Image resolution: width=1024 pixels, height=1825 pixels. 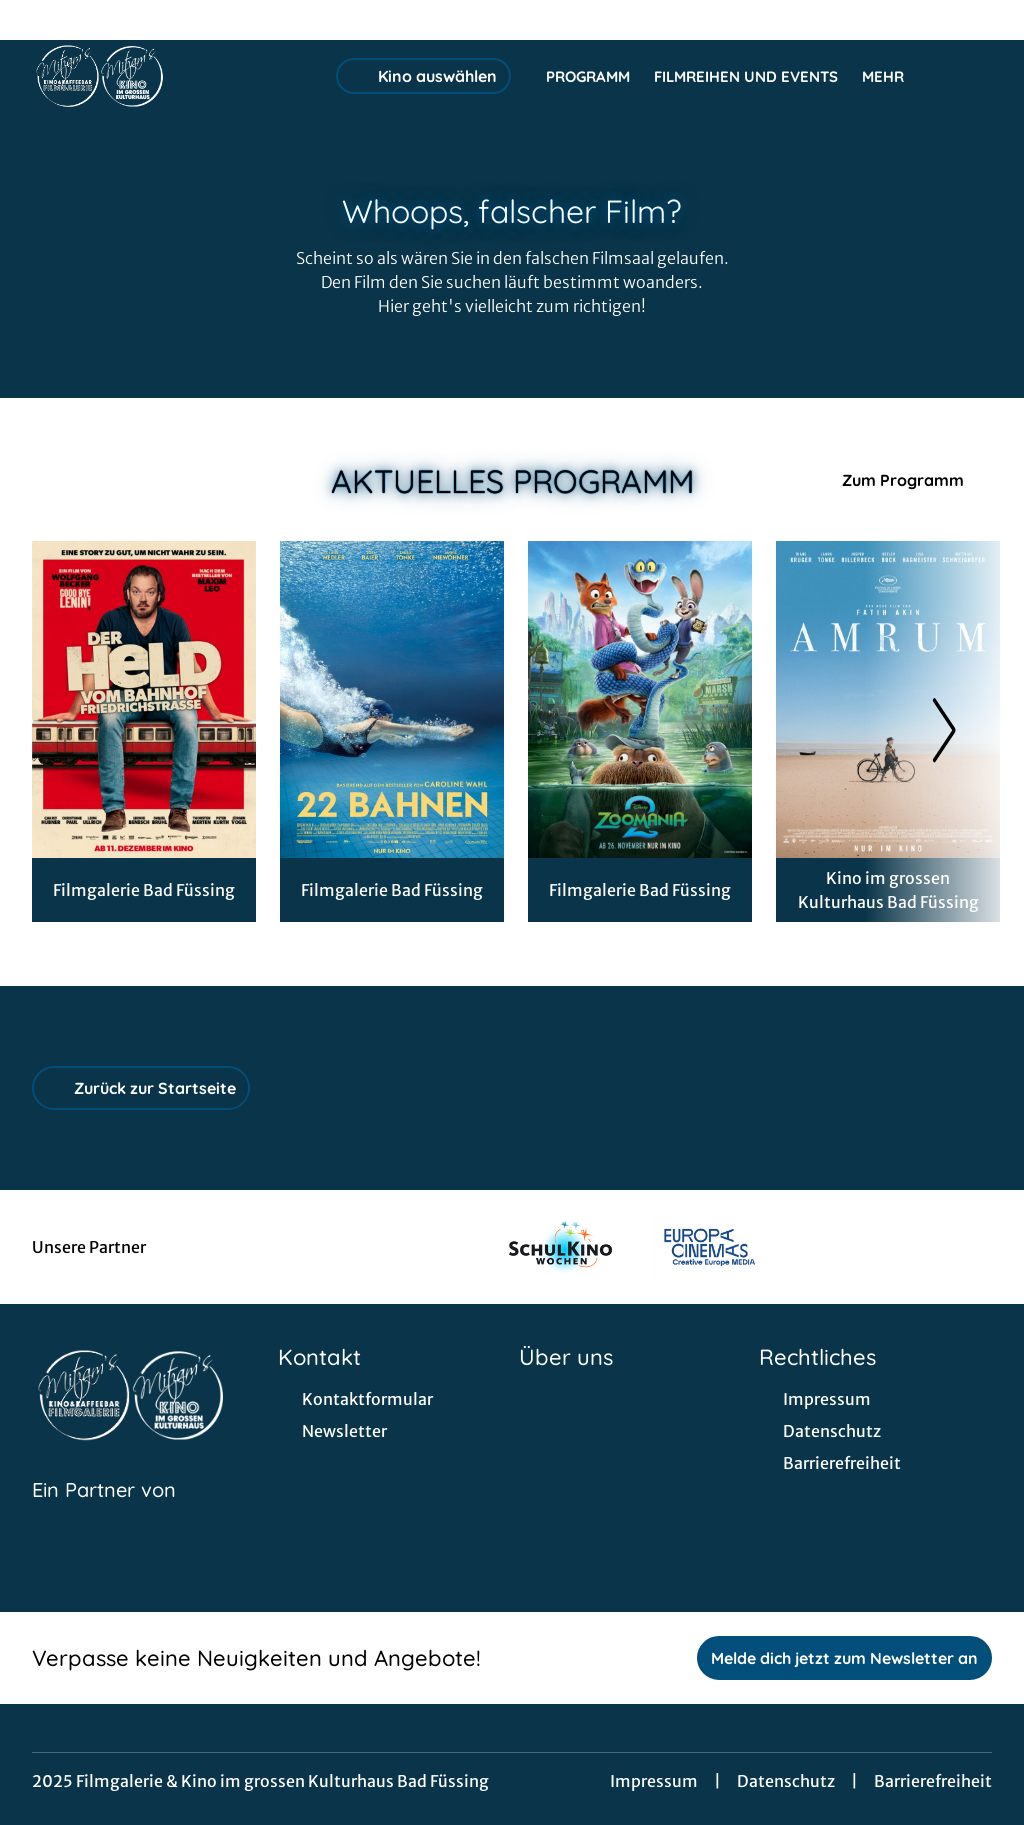 What do you see at coordinates (895, 77) in the screenshot?
I see `Mehr` at bounding box center [895, 77].